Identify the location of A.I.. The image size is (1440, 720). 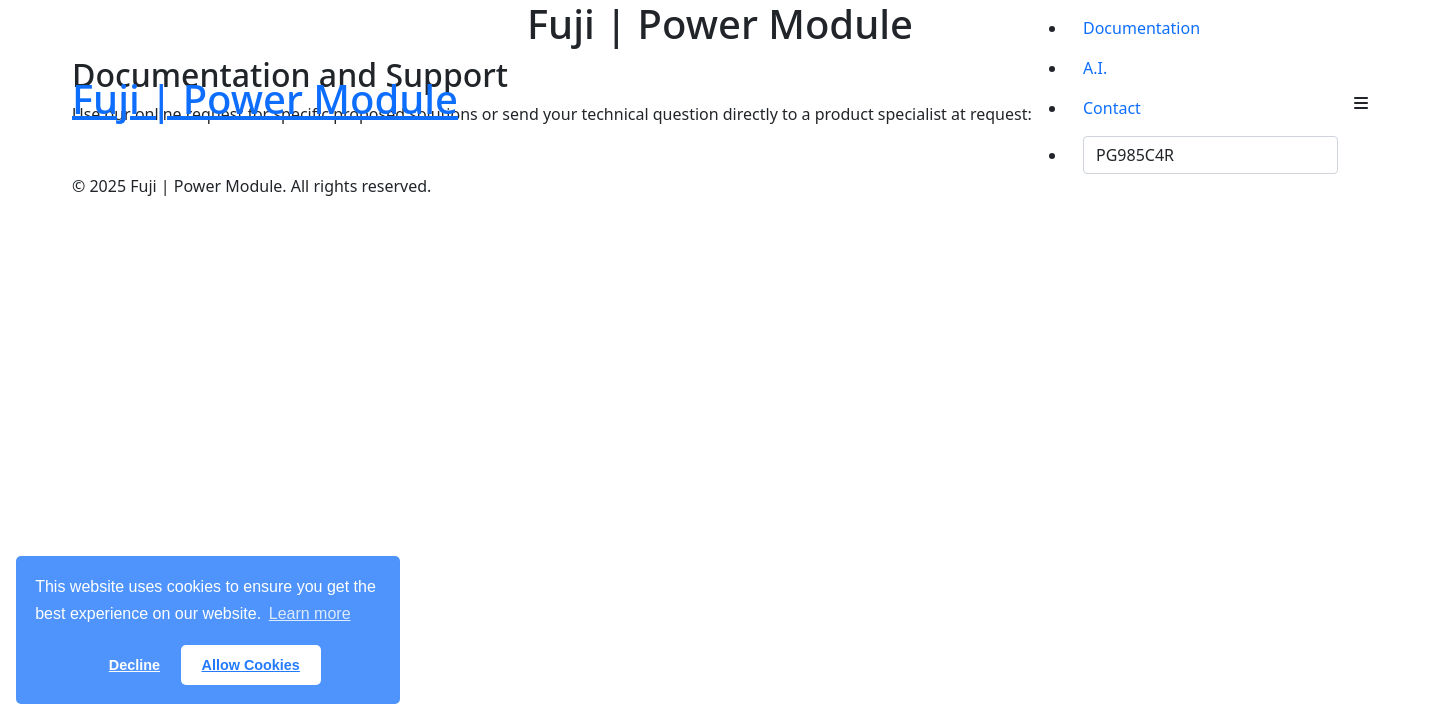
(1095, 68).